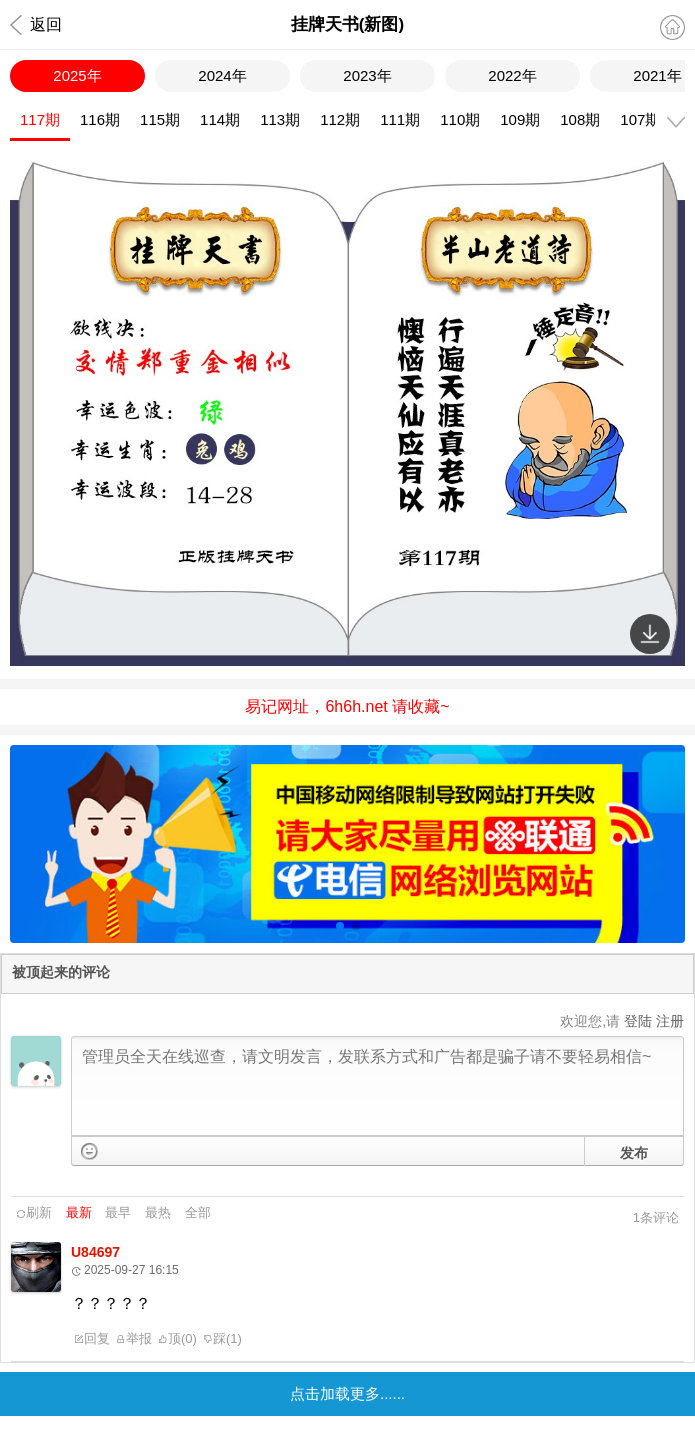 The height and width of the screenshot is (1456, 695). Describe the element at coordinates (460, 119) in the screenshot. I see `110期` at that location.